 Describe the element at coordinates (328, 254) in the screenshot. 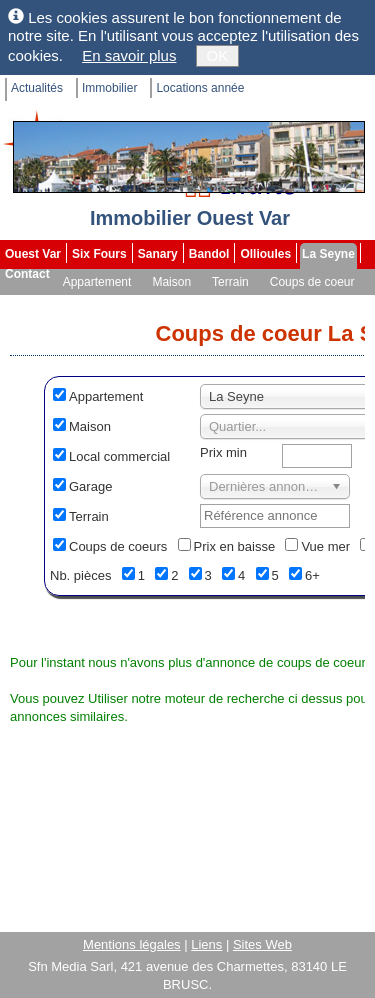

I see `La Seyne` at that location.